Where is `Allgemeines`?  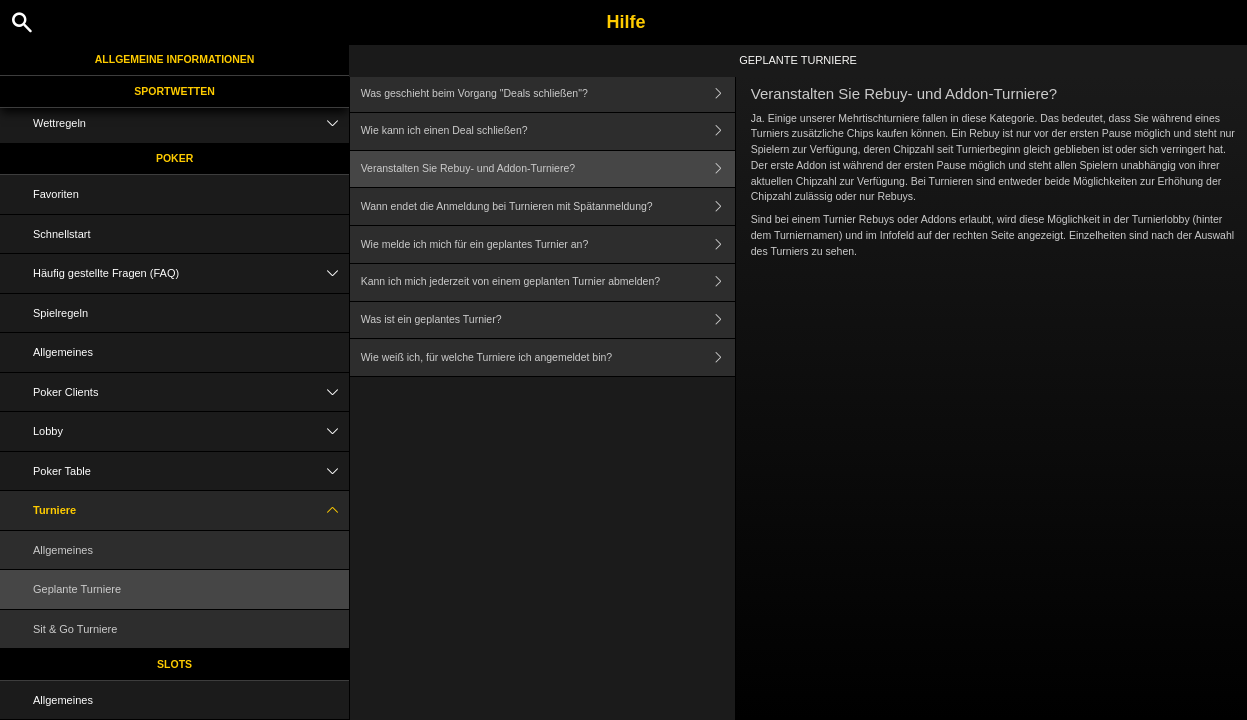
Allgemeines is located at coordinates (63, 352).